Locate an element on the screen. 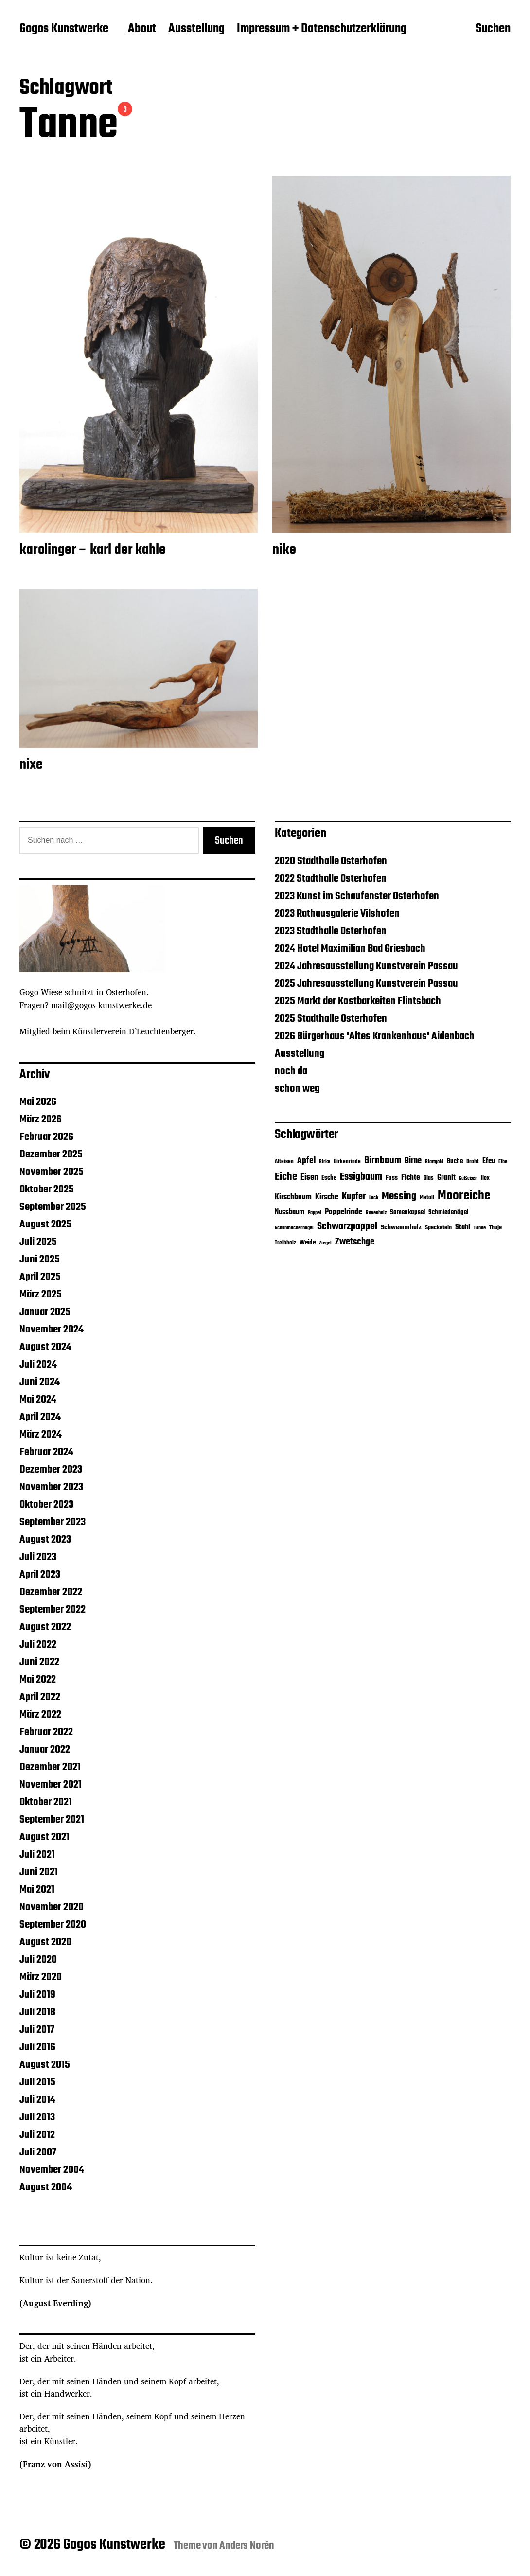 The height and width of the screenshot is (2576, 530). Messing [Messing (58 Einträge)] is located at coordinates (399, 1196).